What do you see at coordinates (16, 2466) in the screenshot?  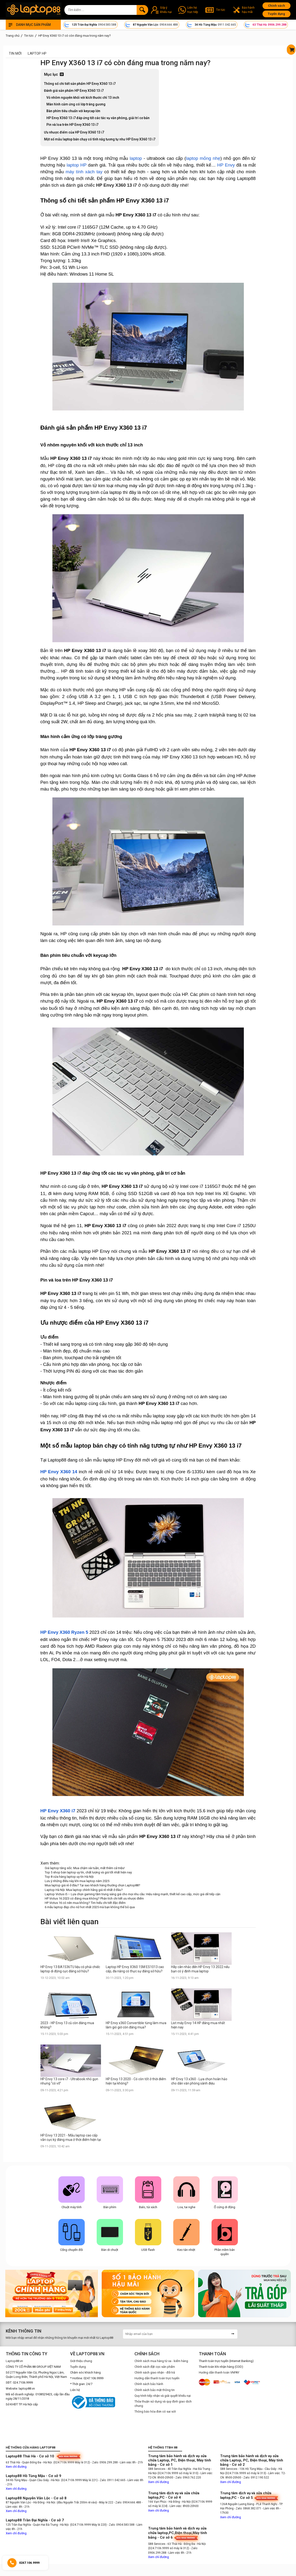 I see `Xem chỉ đường` at bounding box center [16, 2466].